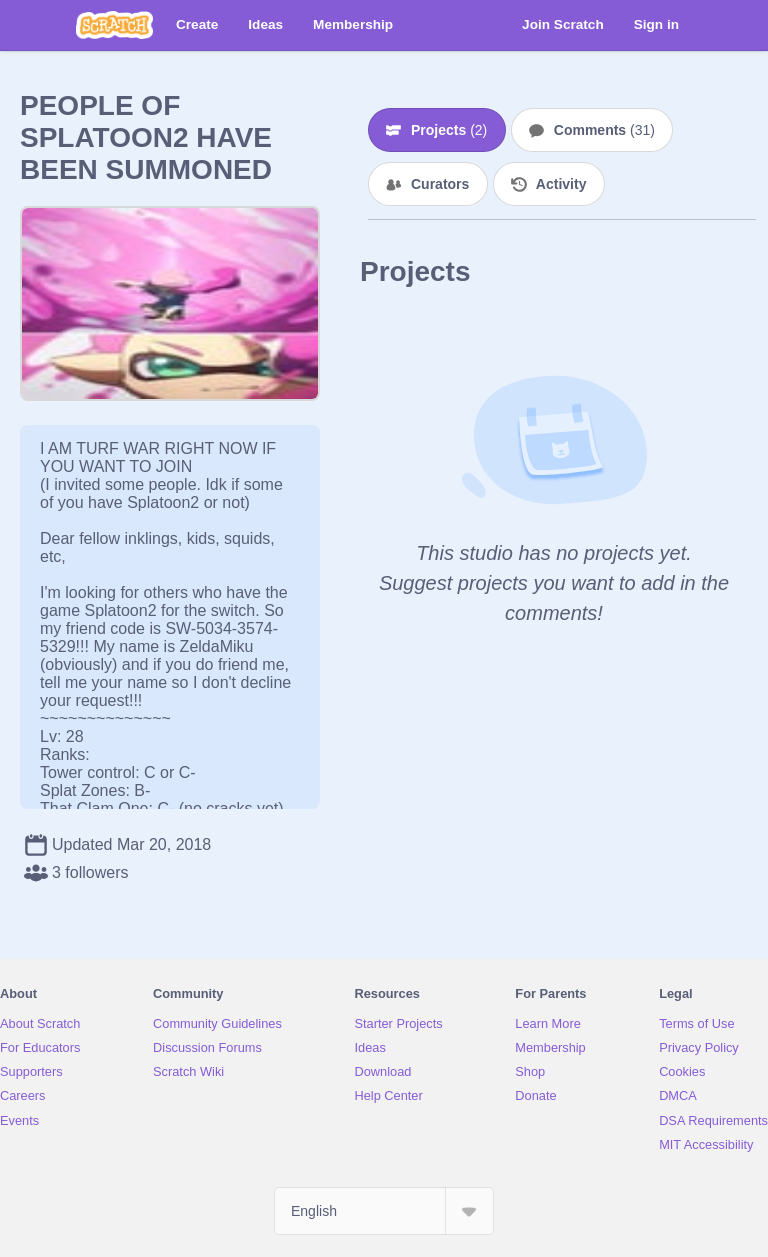  Describe the element at coordinates (384, 1211) in the screenshot. I see `[Select Language]` at that location.